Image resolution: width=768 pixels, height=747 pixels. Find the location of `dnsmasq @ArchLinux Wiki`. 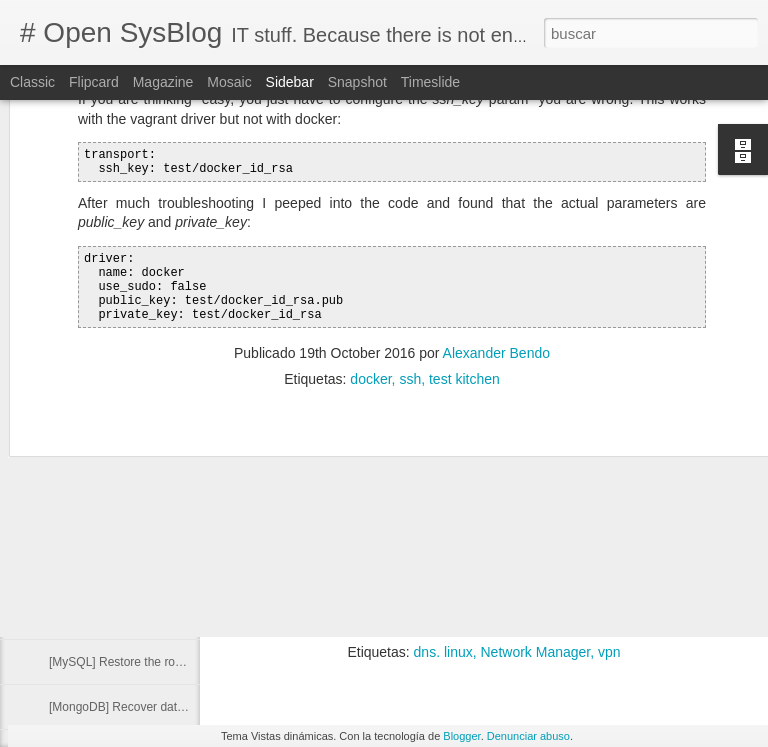

dnsmasq @ArchLinux Wiki is located at coordinates (322, 578).